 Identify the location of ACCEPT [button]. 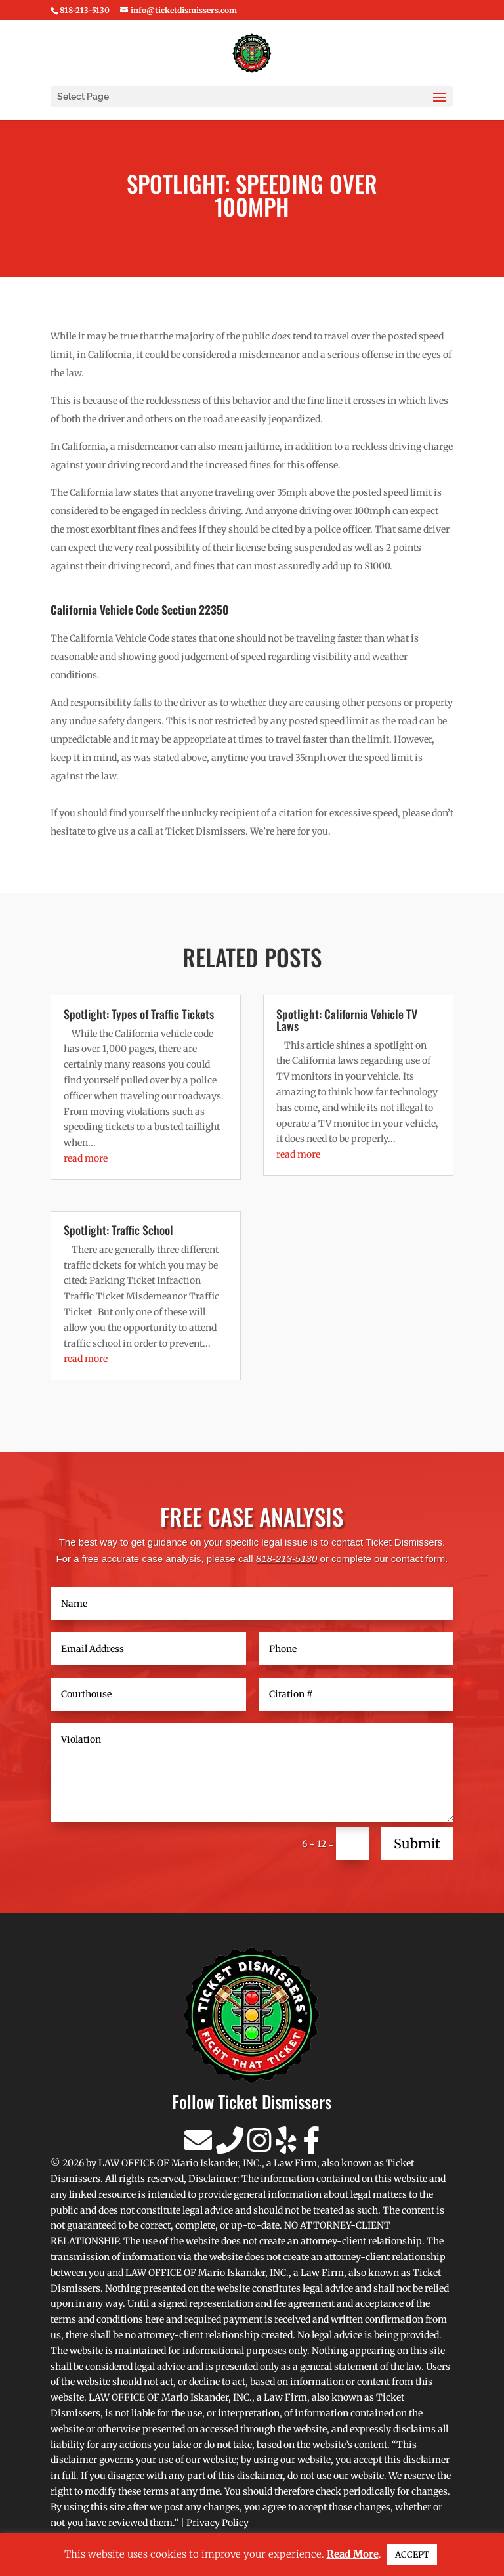
(412, 2554).